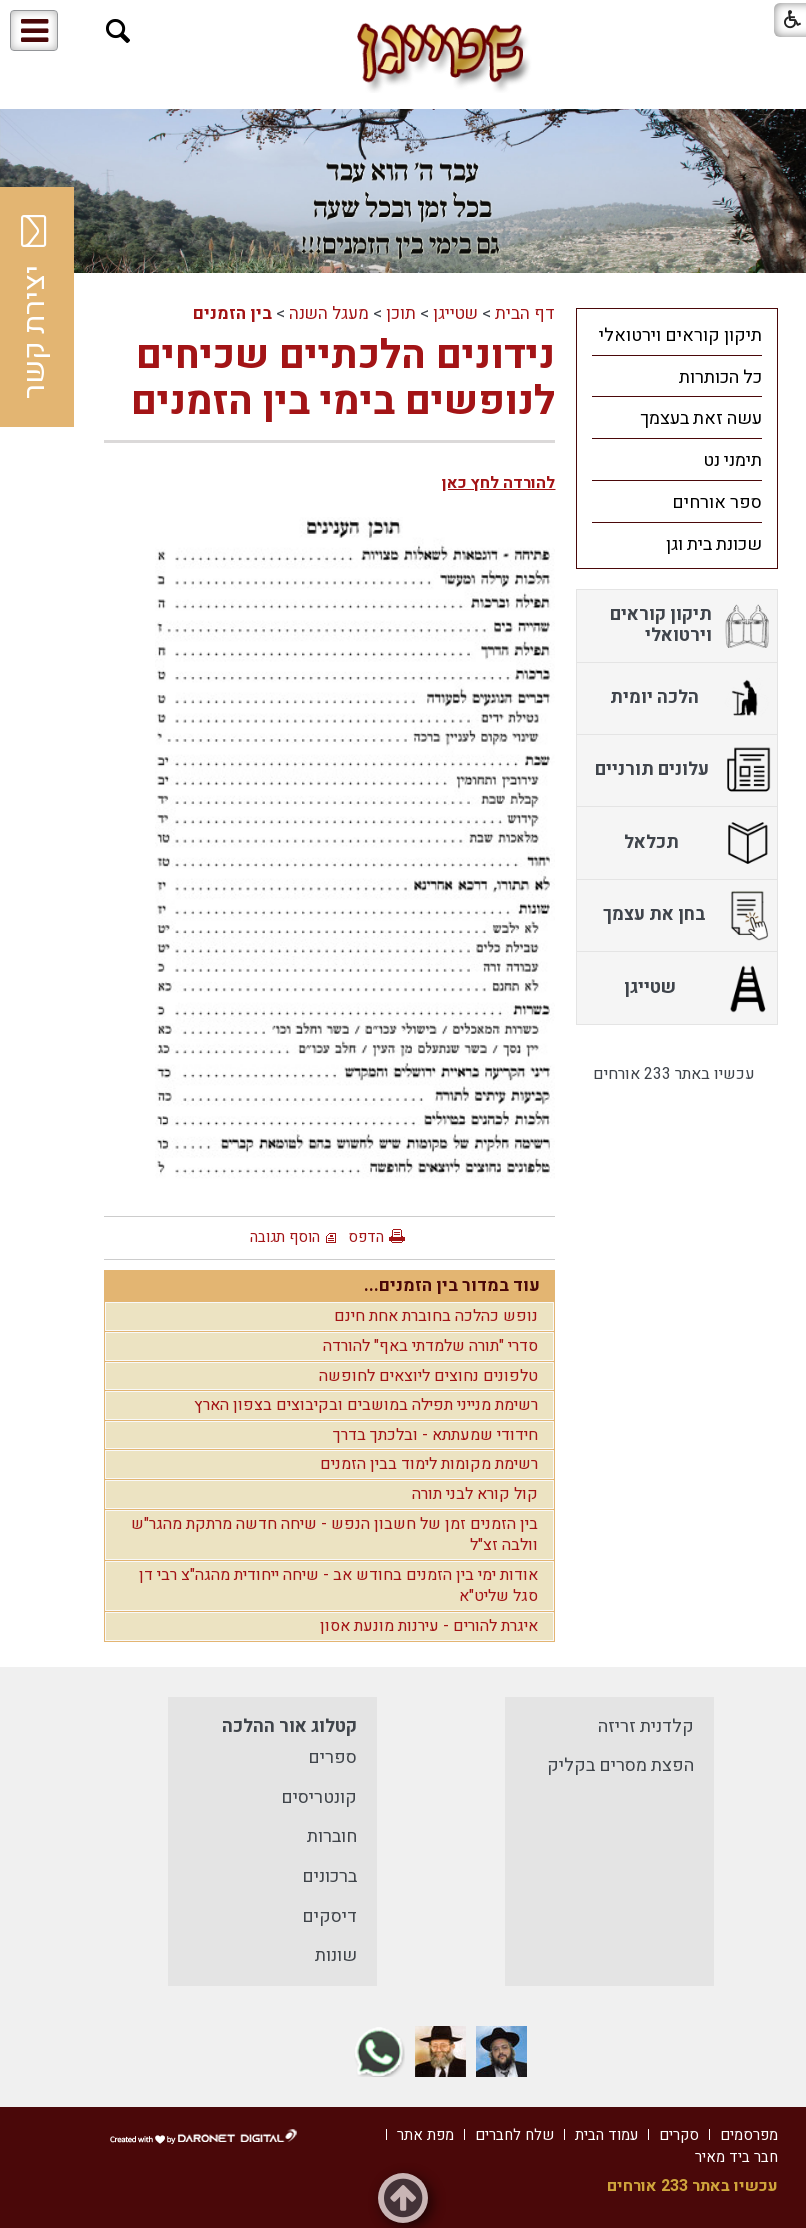  What do you see at coordinates (429, 1464) in the screenshot?
I see `רשימת מקומות לימוד בבין הזמנים` at bounding box center [429, 1464].